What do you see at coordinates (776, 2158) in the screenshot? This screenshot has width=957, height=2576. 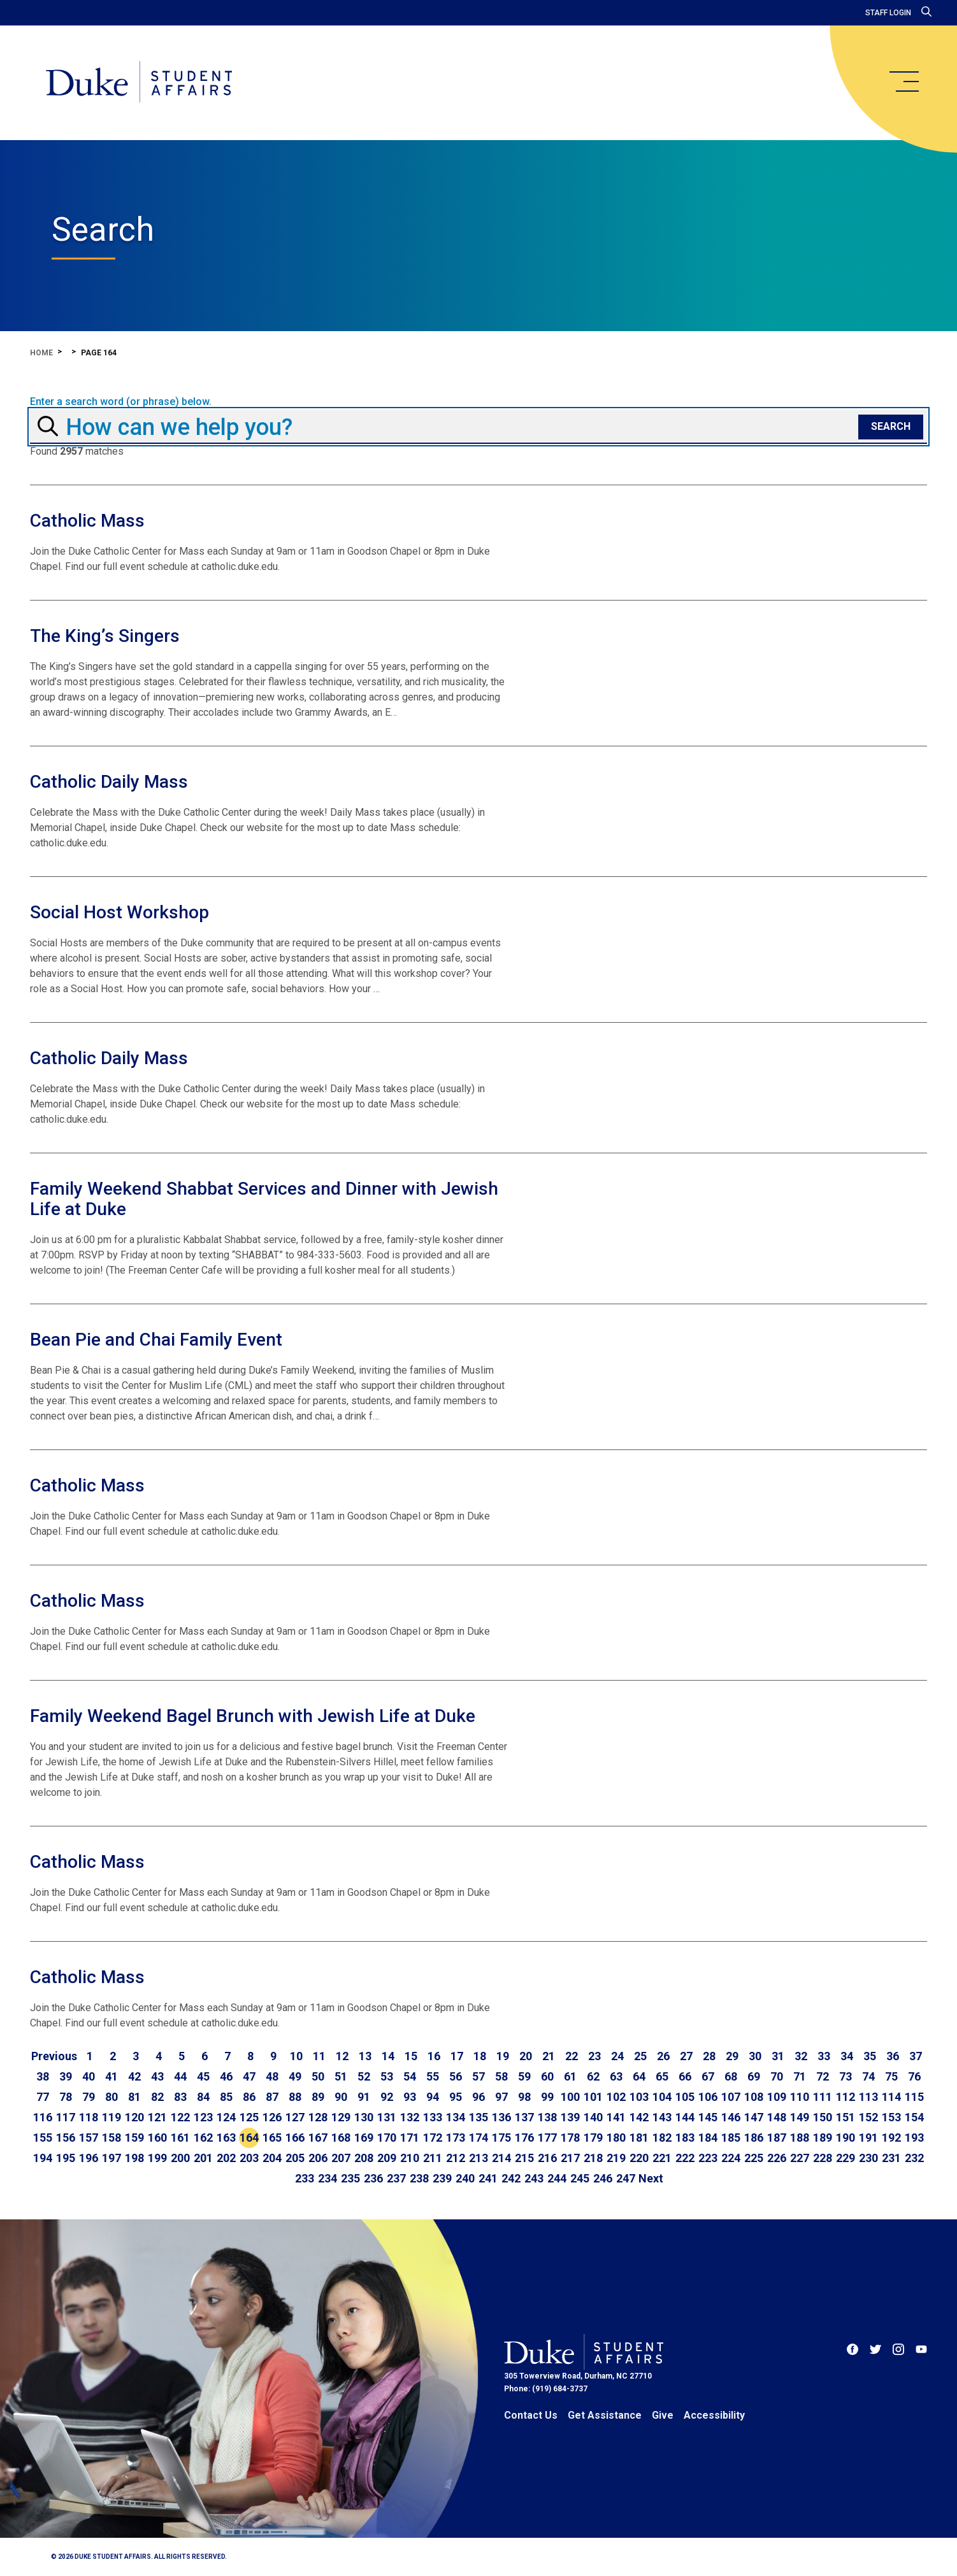 I see `226` at bounding box center [776, 2158].